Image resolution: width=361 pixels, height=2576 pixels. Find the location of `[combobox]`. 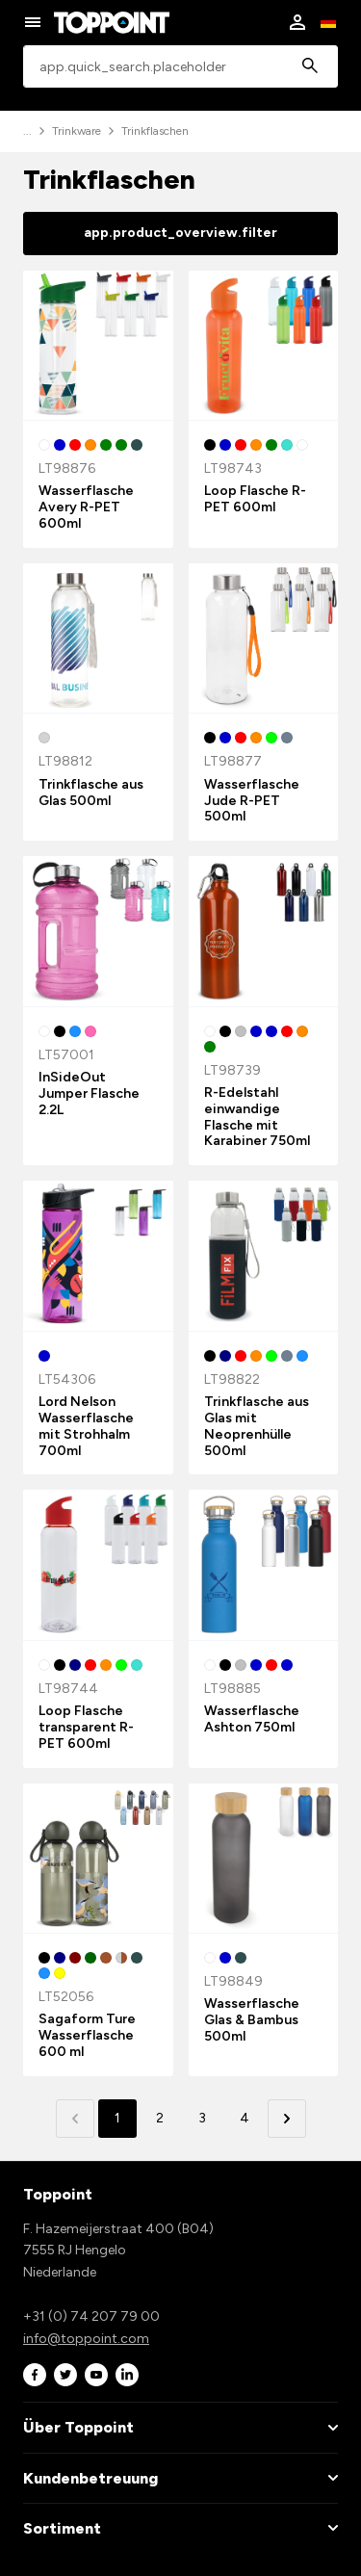

[combobox] is located at coordinates (180, 67).